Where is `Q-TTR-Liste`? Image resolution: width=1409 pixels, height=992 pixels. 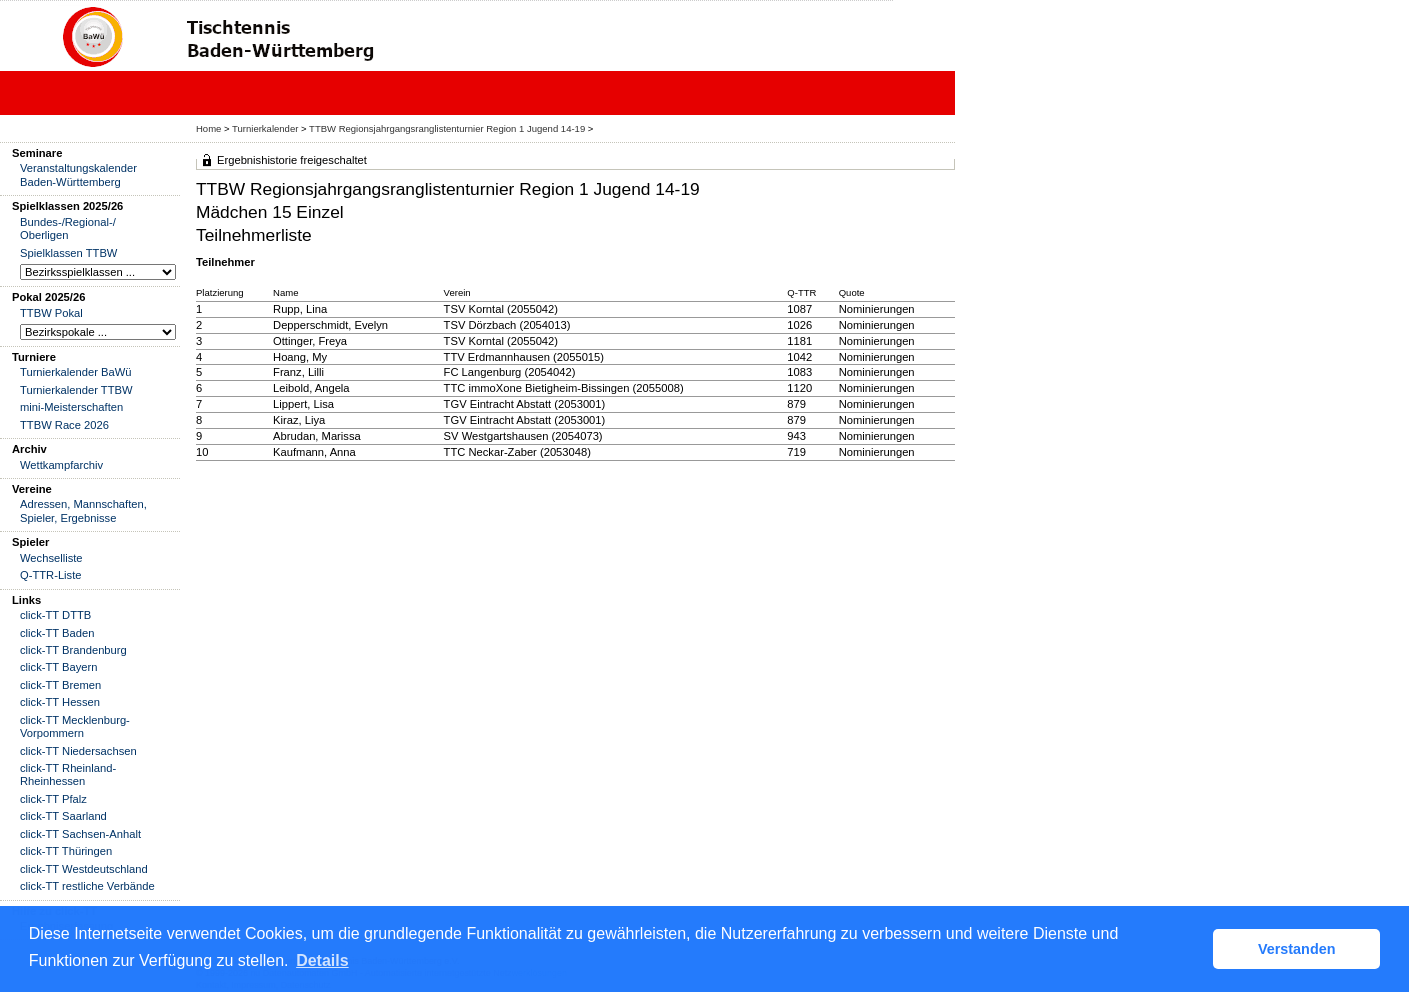 Q-TTR-Liste is located at coordinates (51, 575).